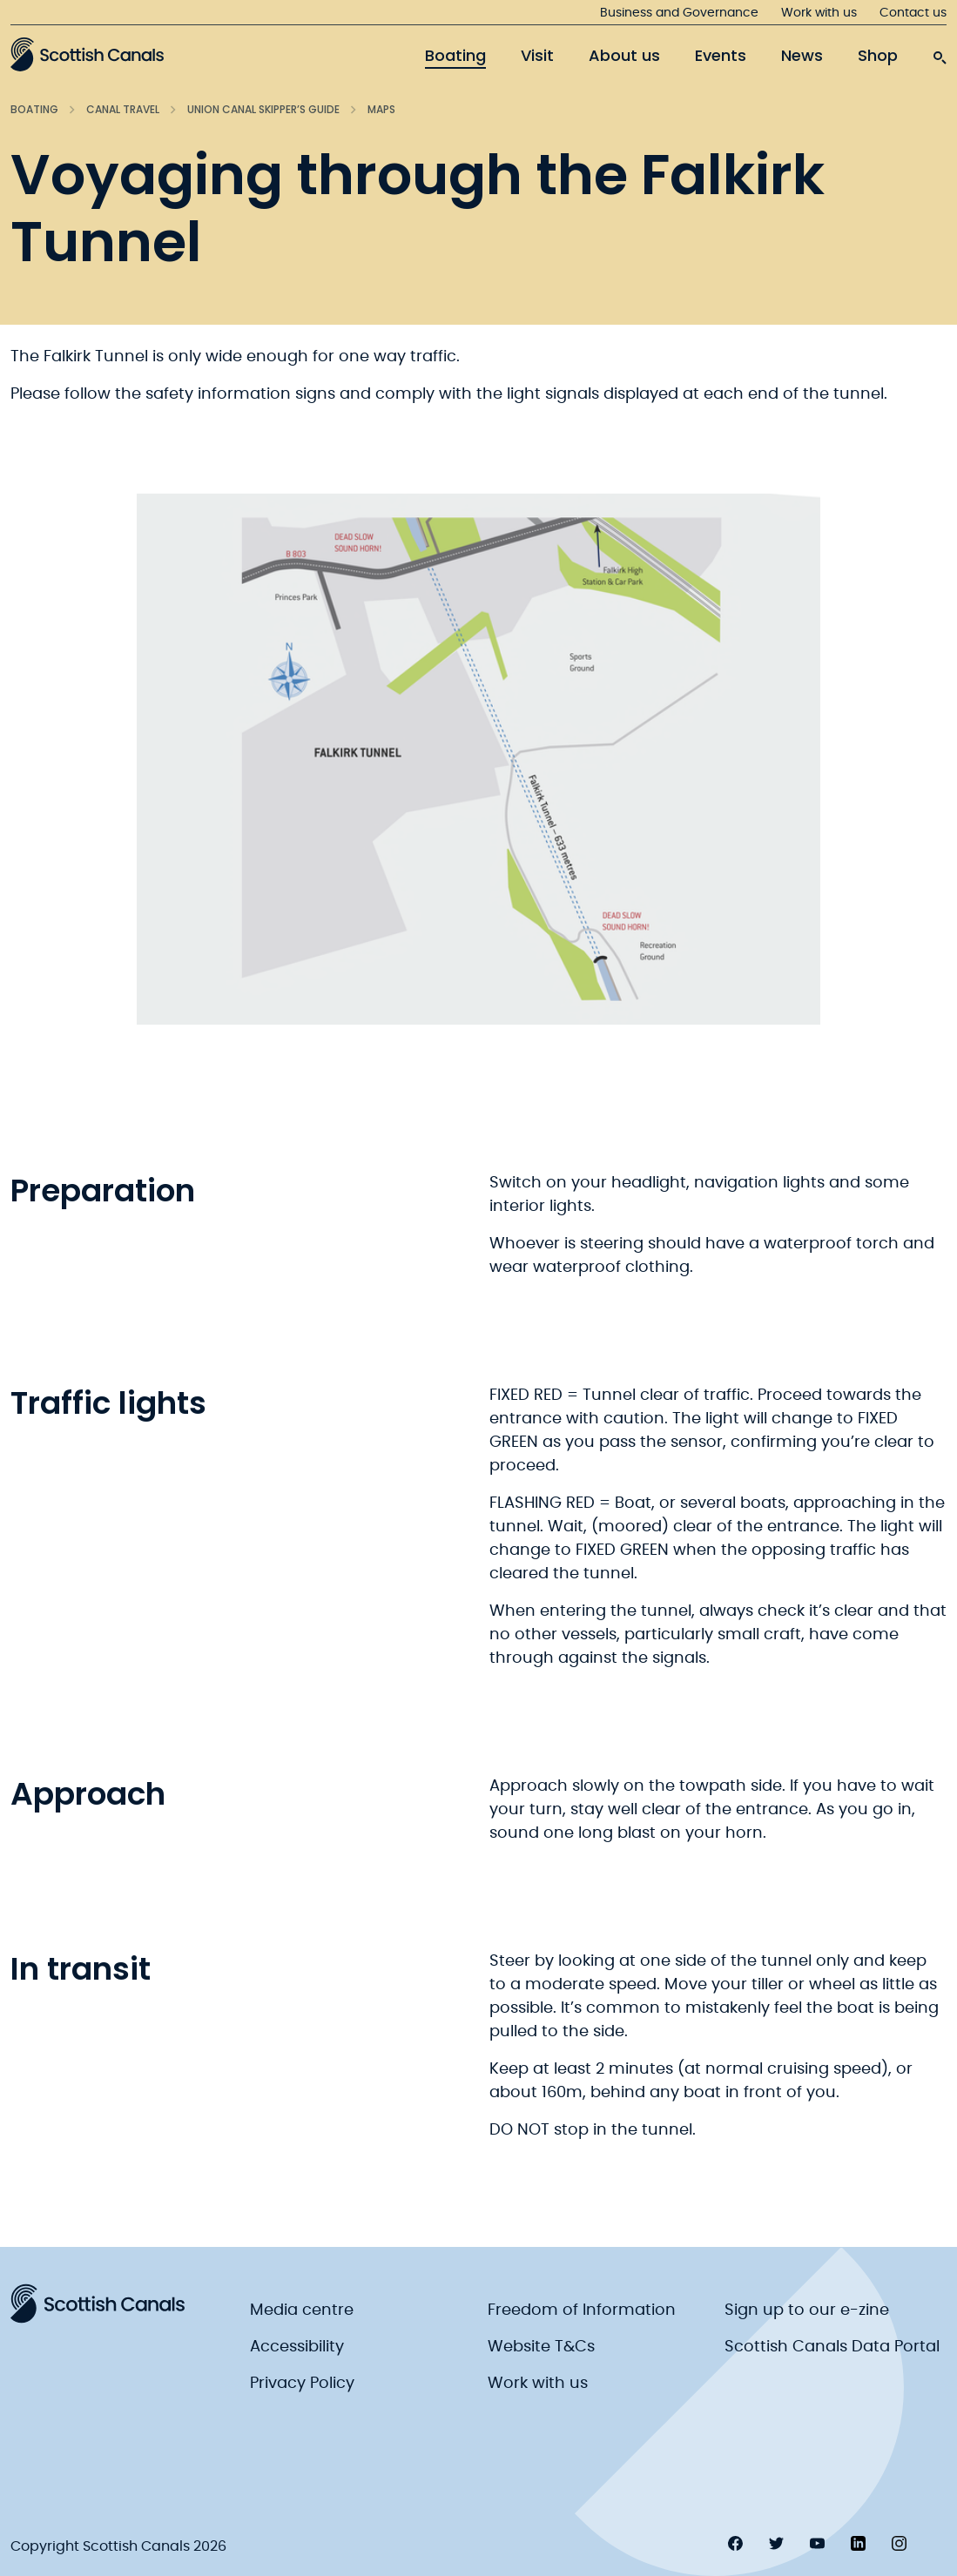 This screenshot has height=2576, width=957. Describe the element at coordinates (679, 13) in the screenshot. I see `Business and Governance` at that location.